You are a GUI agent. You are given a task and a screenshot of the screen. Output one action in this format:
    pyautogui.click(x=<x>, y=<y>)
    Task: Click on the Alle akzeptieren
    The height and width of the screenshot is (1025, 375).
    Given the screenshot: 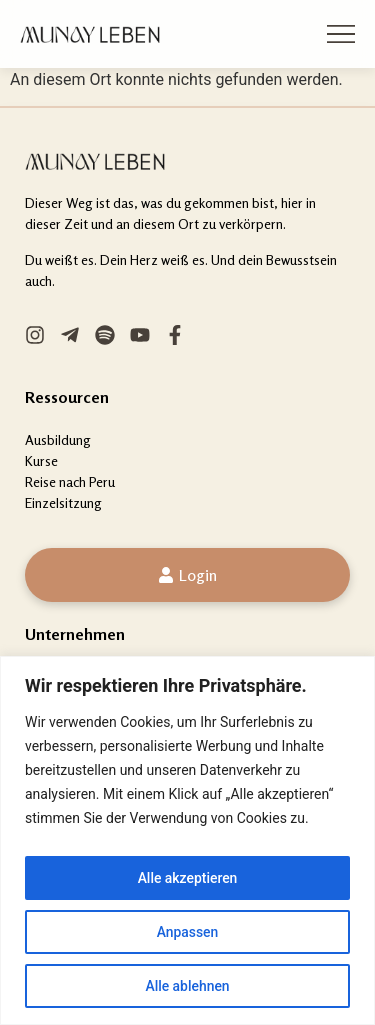 What is the action you would take?
    pyautogui.click(x=187, y=878)
    